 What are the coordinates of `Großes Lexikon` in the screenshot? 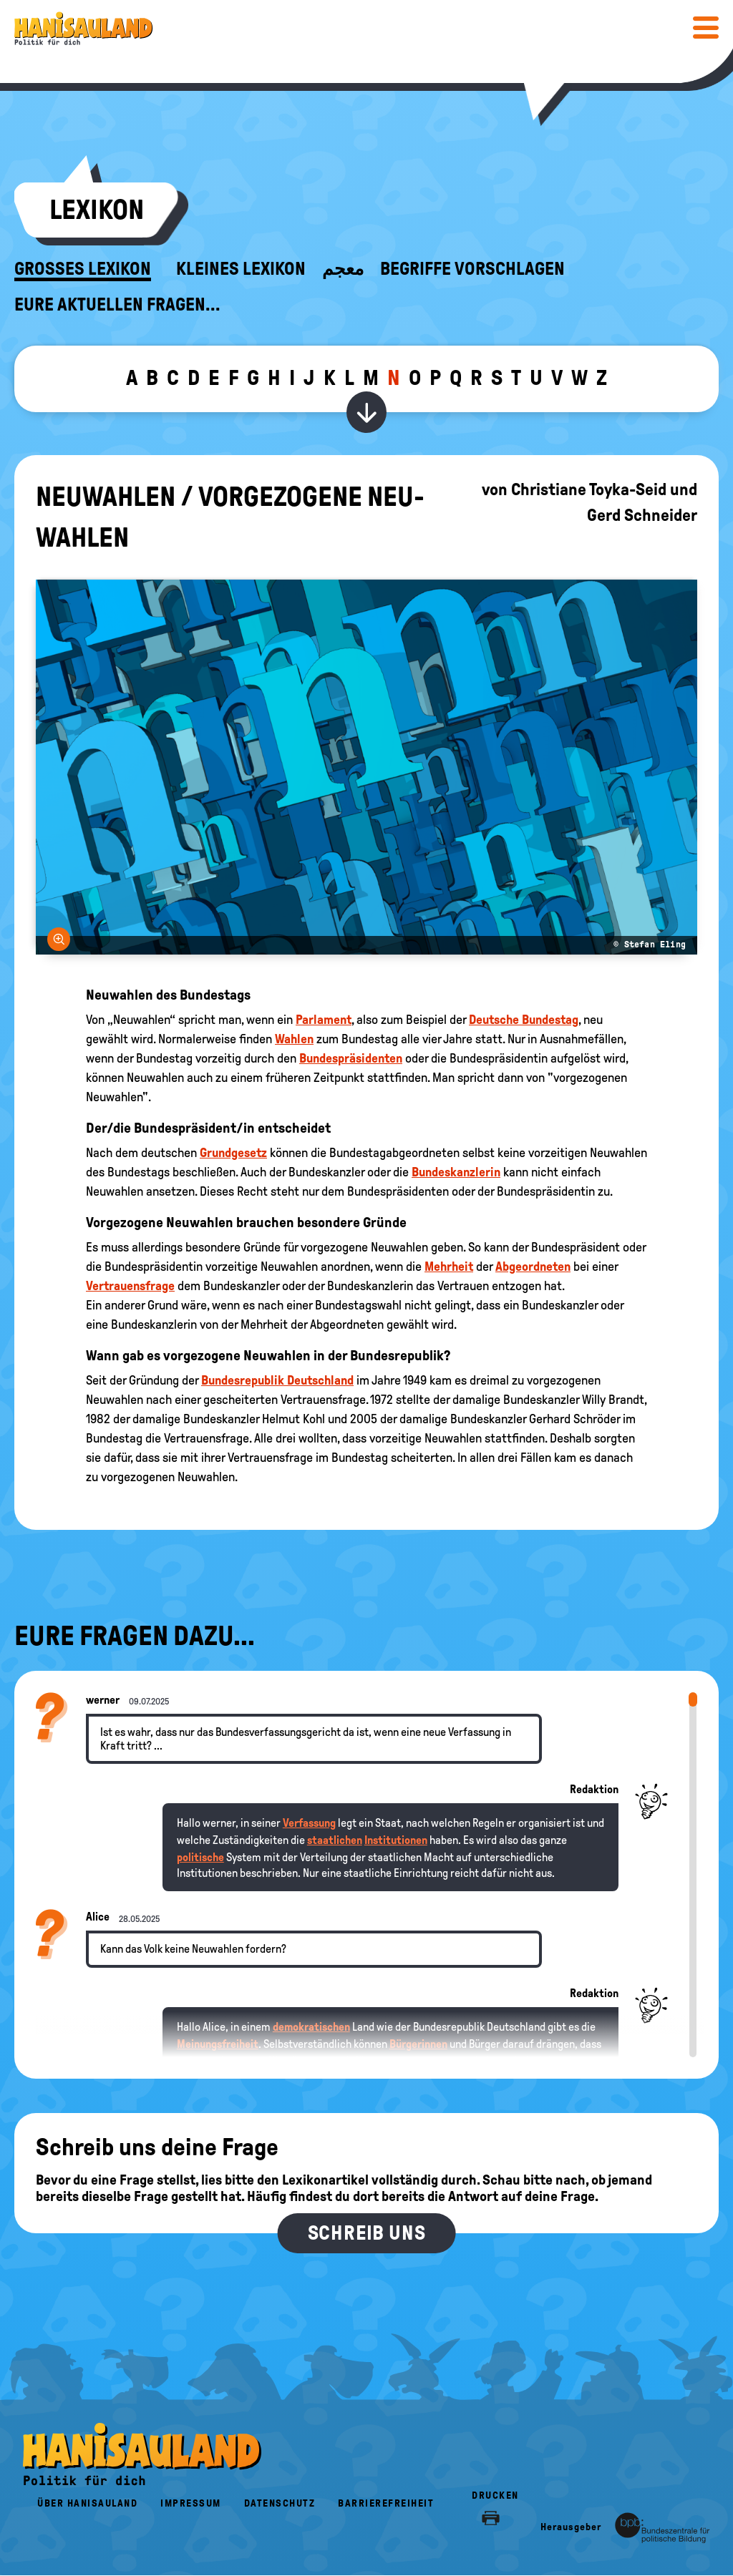 It's located at (82, 269).